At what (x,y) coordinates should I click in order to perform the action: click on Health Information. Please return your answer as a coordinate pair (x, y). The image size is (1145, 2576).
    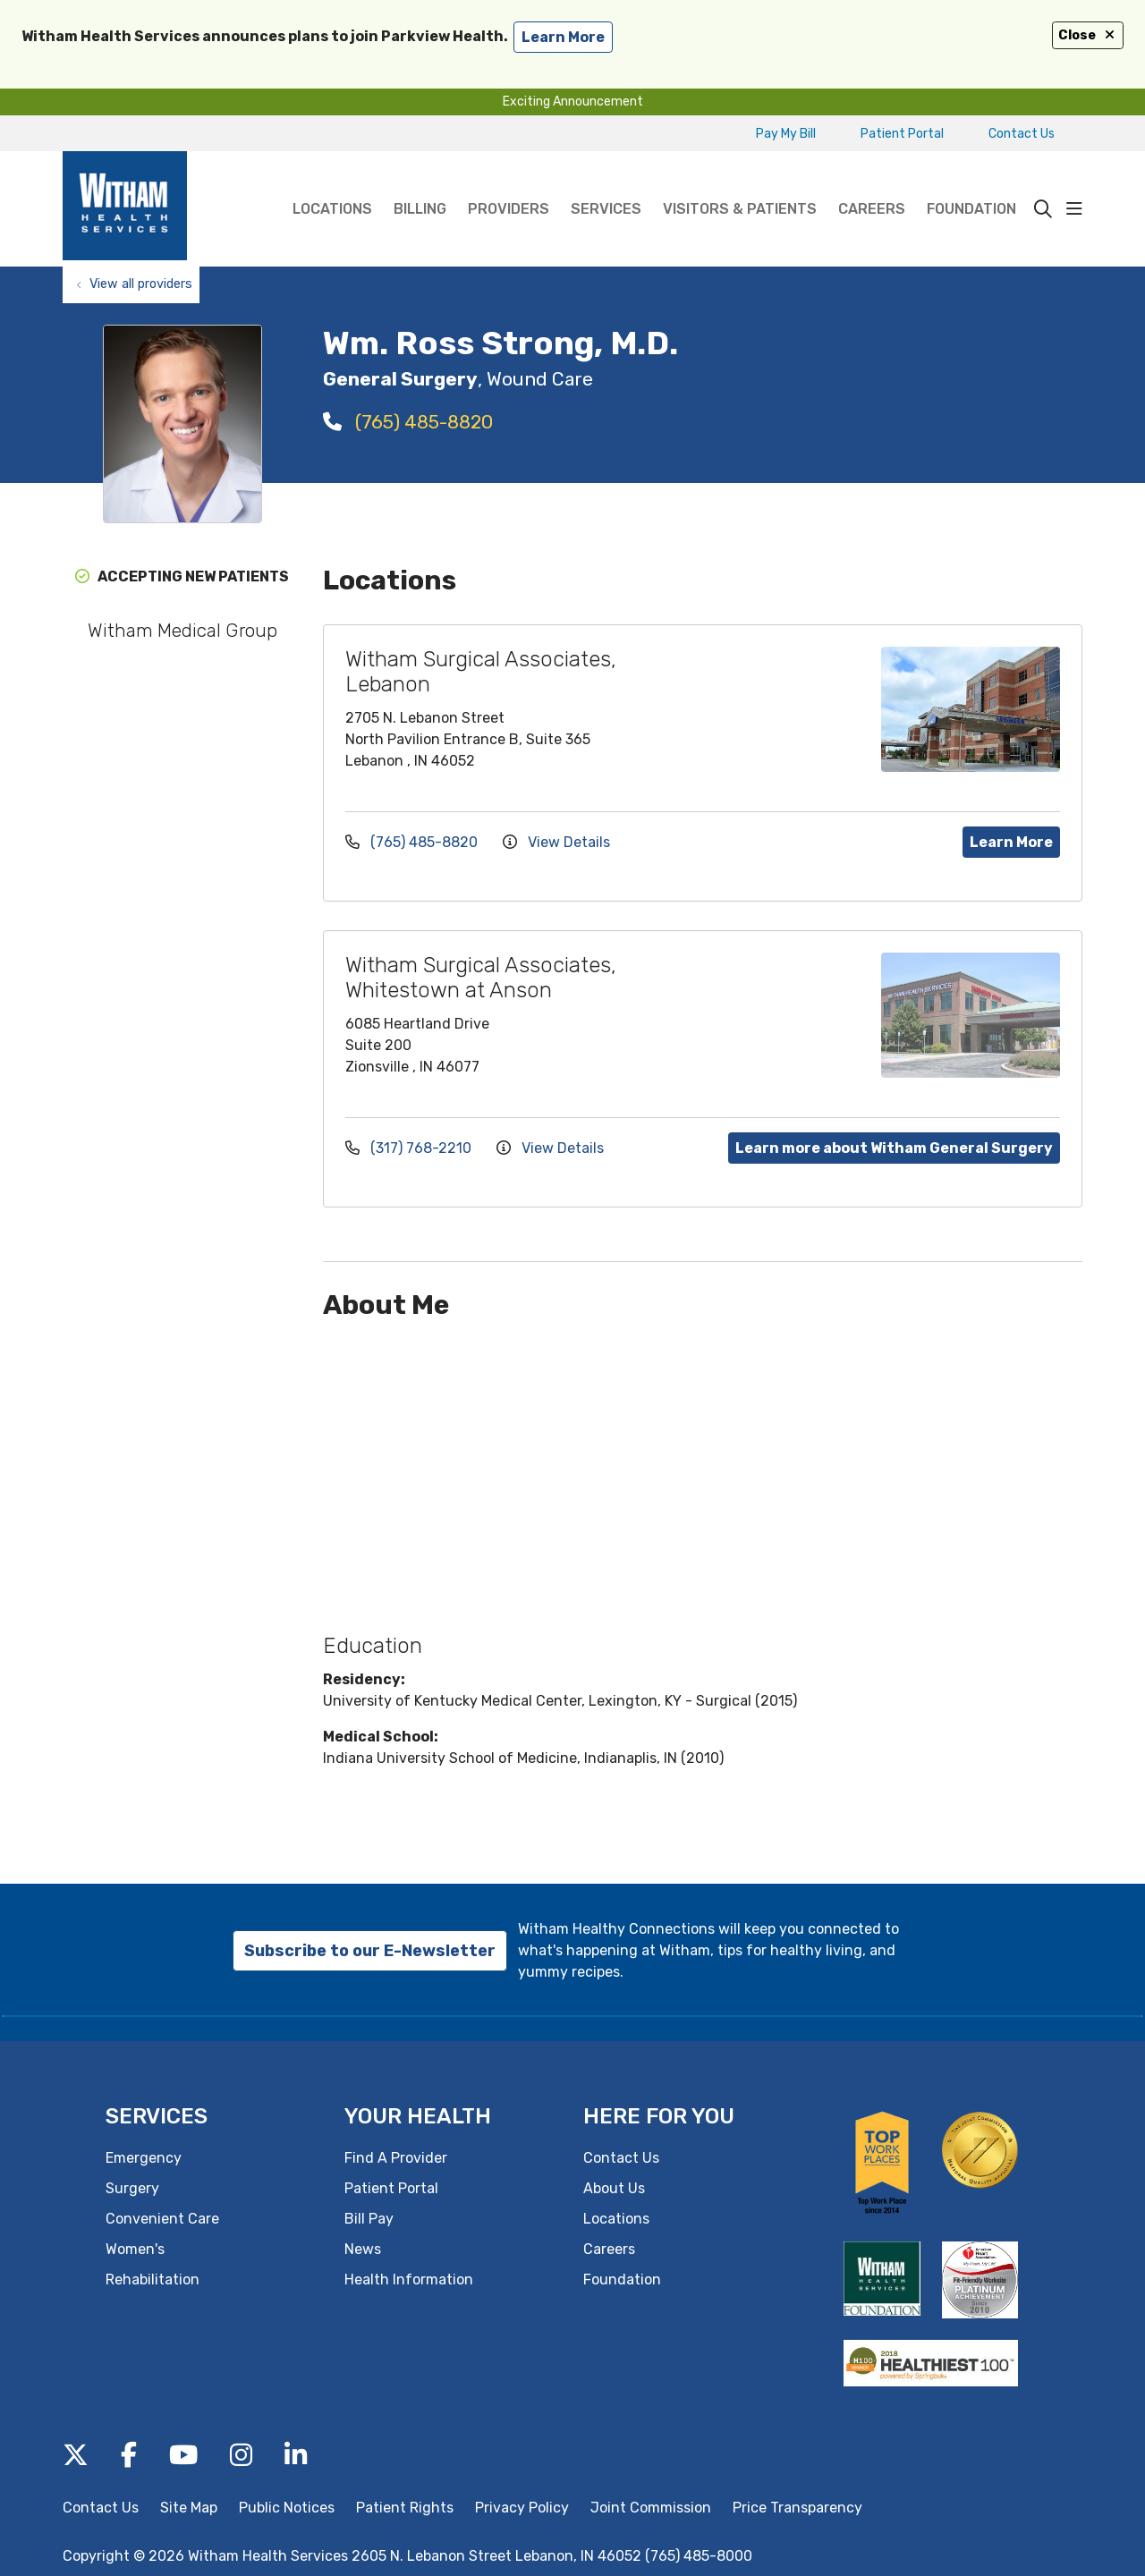
    Looking at the image, I should click on (408, 2279).